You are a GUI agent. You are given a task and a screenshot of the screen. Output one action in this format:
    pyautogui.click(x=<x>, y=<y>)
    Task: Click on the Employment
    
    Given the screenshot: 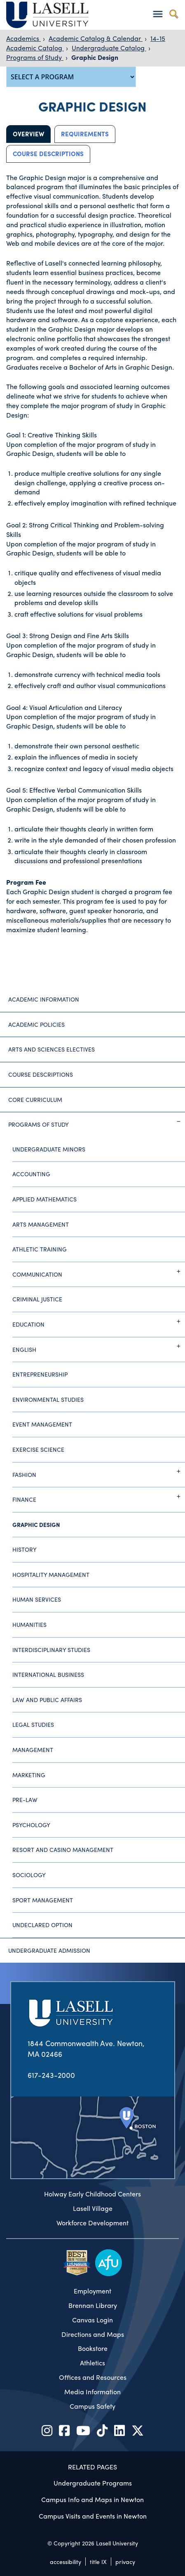 What is the action you would take?
    pyautogui.click(x=92, y=2291)
    